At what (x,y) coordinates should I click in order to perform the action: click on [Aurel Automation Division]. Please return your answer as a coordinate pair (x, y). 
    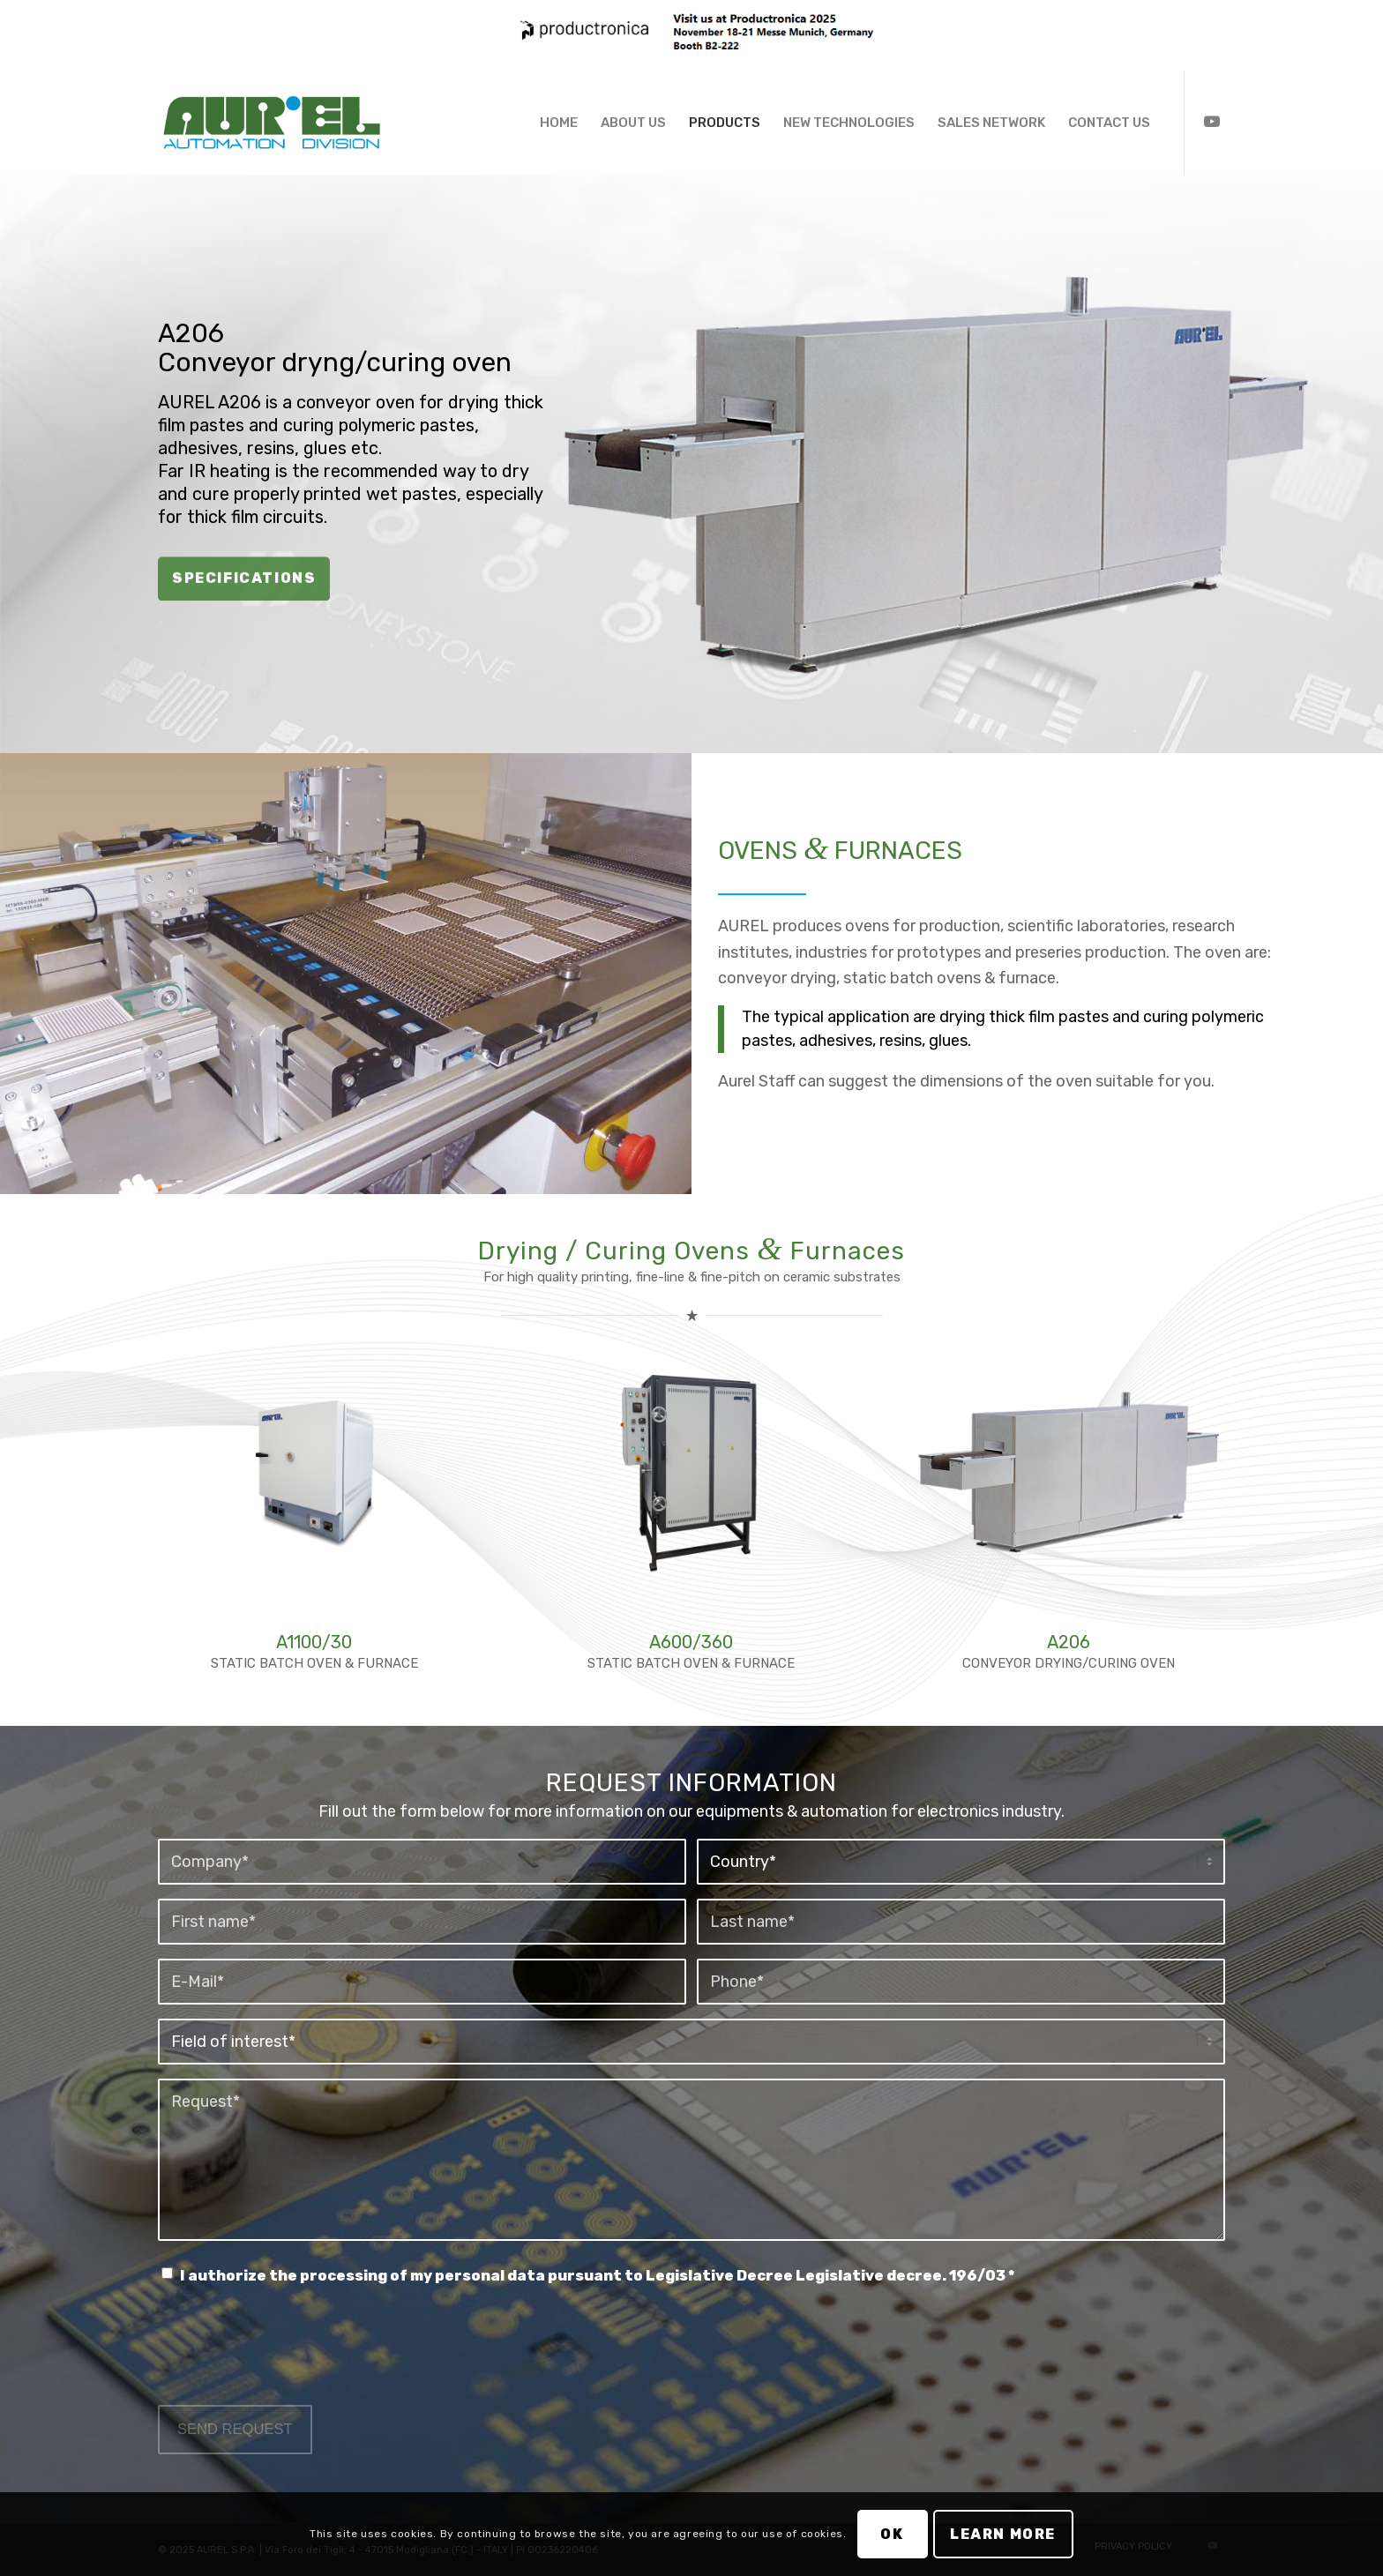
    Looking at the image, I should click on (271, 123).